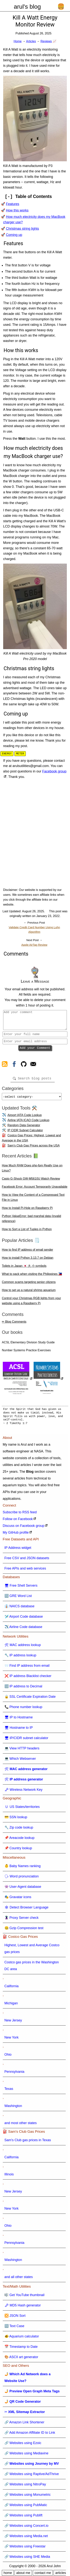 Image resolution: width=70 pixels, height=2576 pixels. What do you see at coordinates (14, 235) in the screenshot?
I see `Coming up` at bounding box center [14, 235].